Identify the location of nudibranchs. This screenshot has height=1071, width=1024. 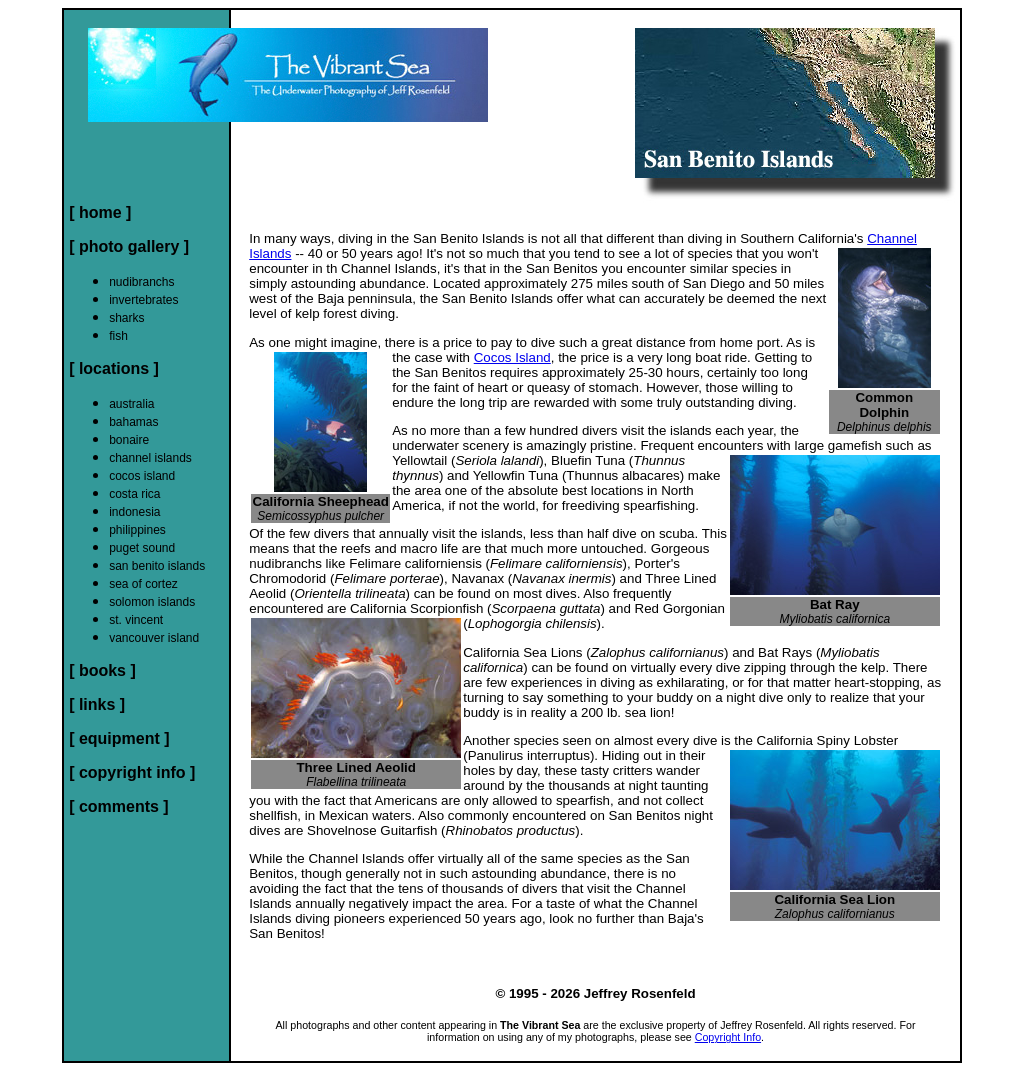
(141, 282).